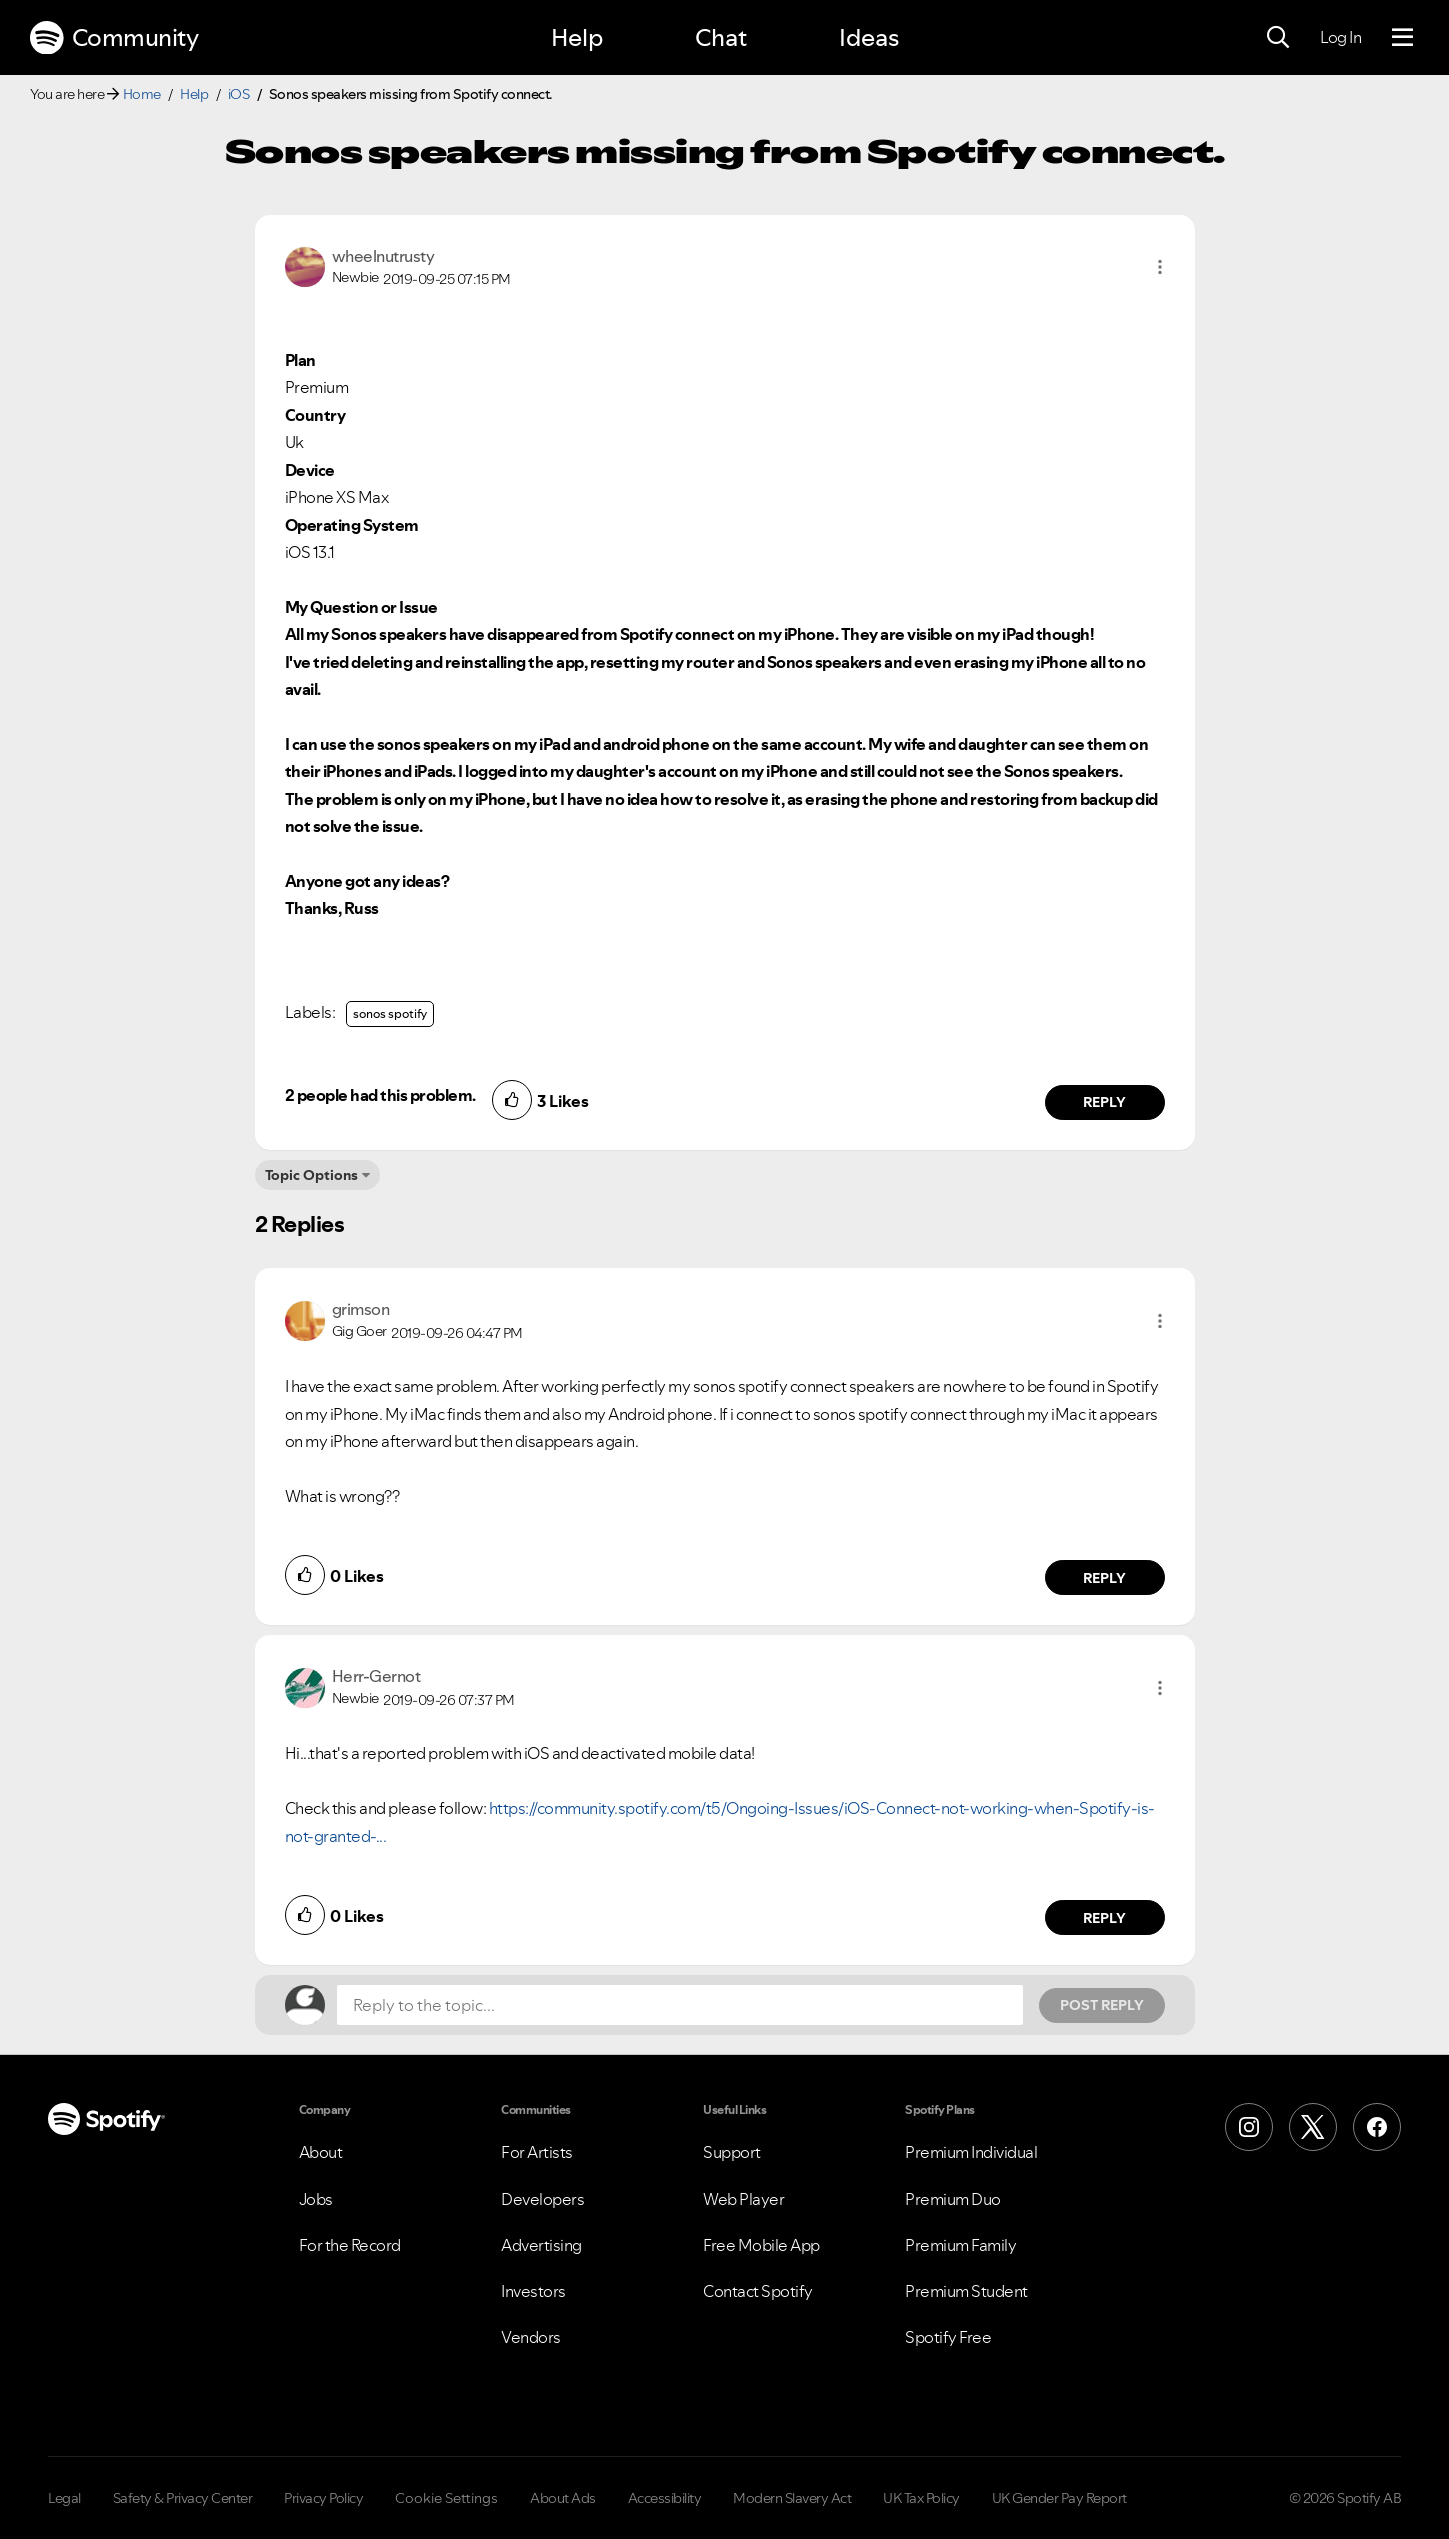 This screenshot has width=1449, height=2539. I want to click on Web Player, so click(743, 2199).